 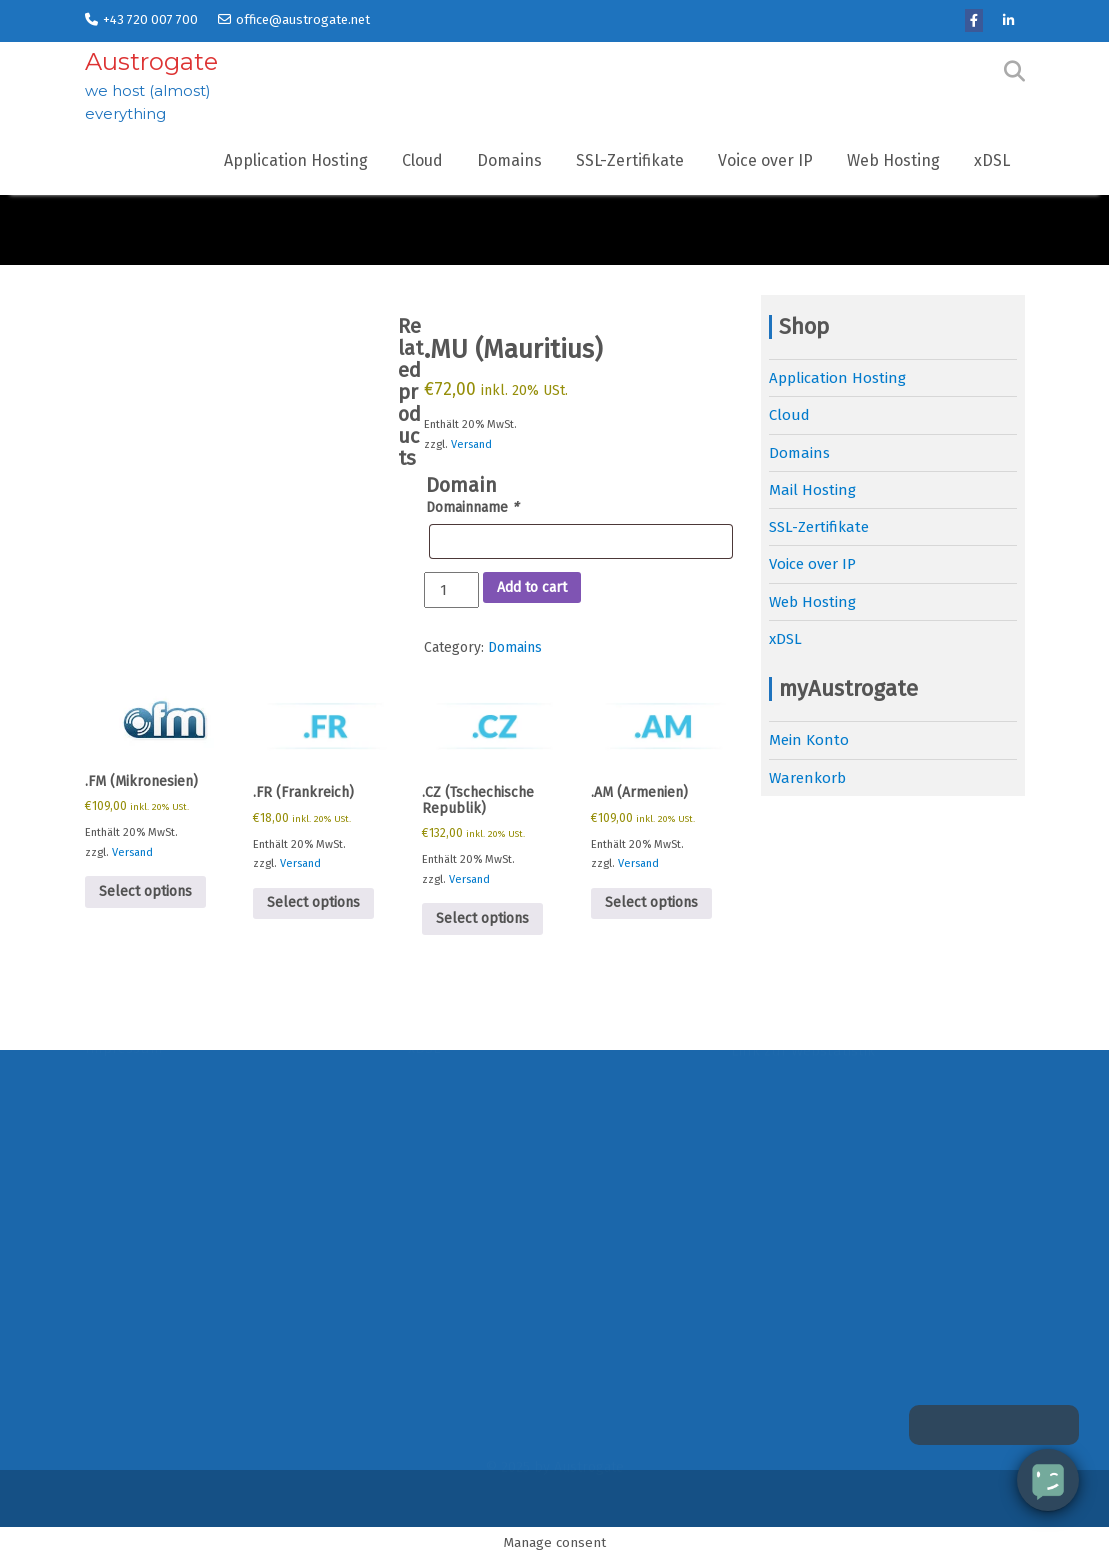 I want to click on News, so click(x=103, y=1181).